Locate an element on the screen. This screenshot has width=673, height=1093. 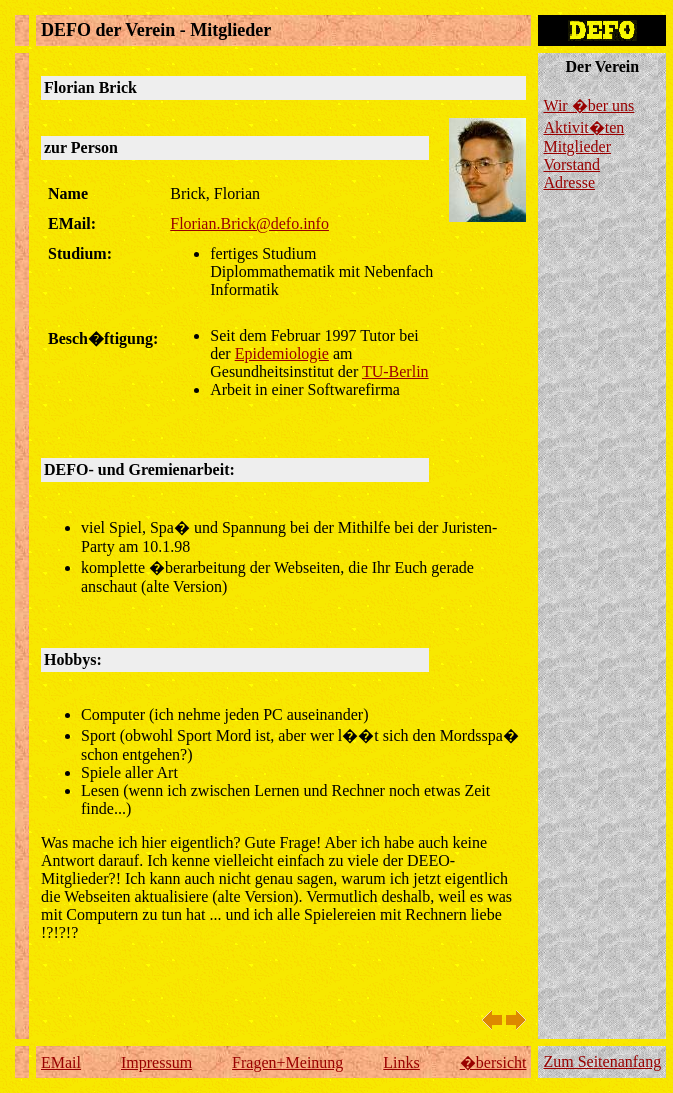
EMail is located at coordinates (61, 1062).